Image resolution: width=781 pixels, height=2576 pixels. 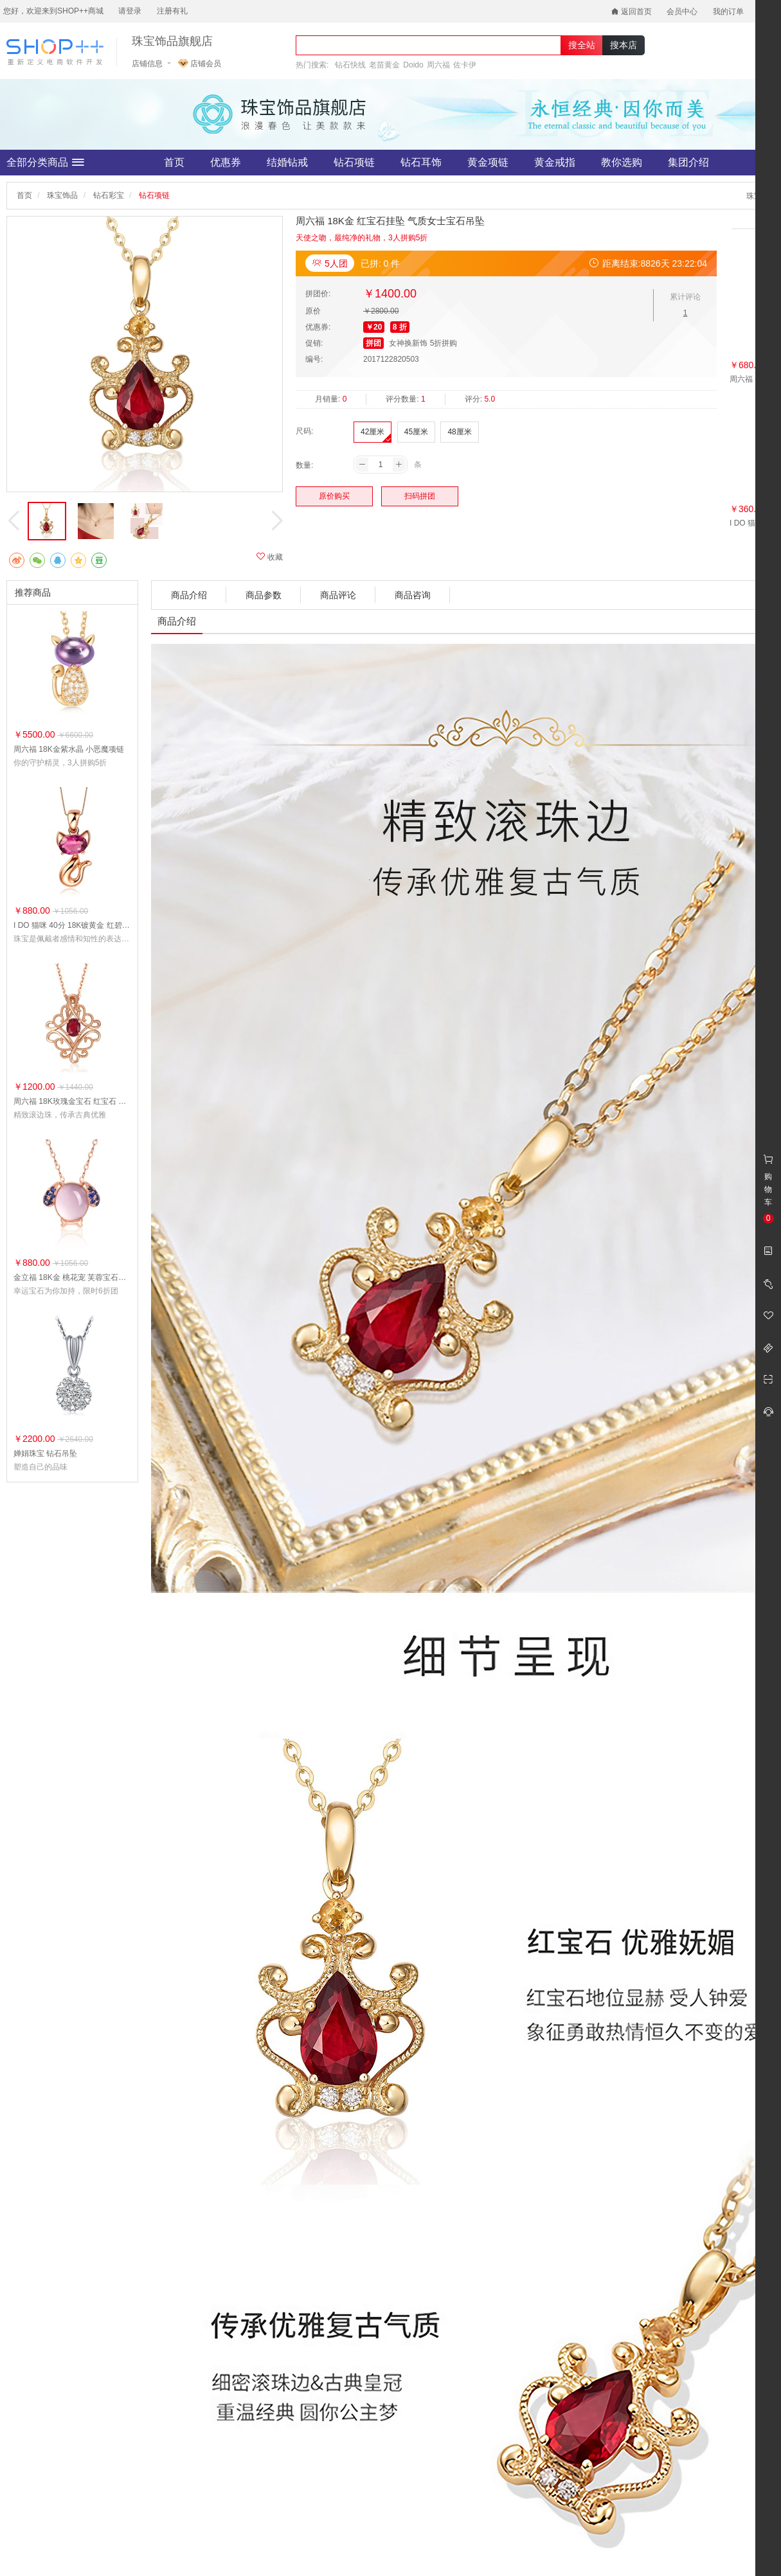 I want to click on 请登录, so click(x=129, y=10).